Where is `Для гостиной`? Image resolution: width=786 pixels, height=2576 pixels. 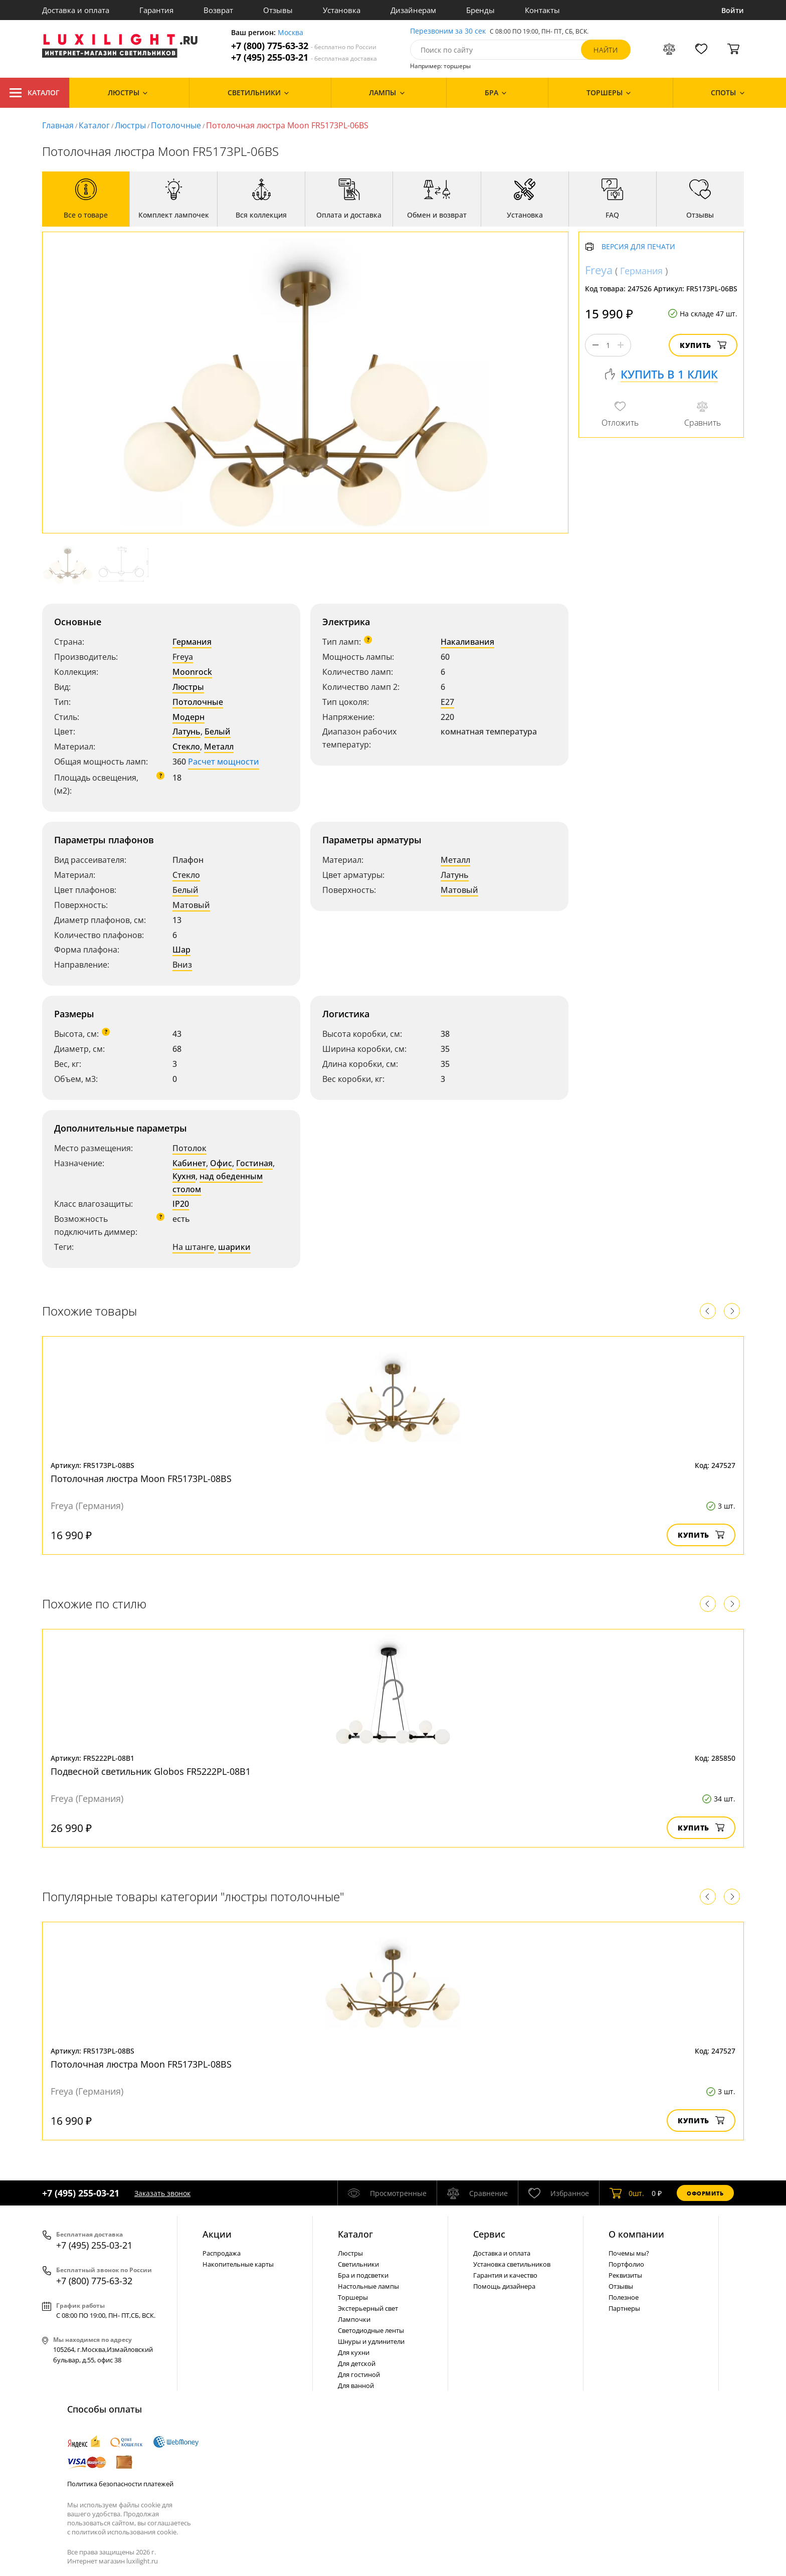 Для гостиной is located at coordinates (359, 2374).